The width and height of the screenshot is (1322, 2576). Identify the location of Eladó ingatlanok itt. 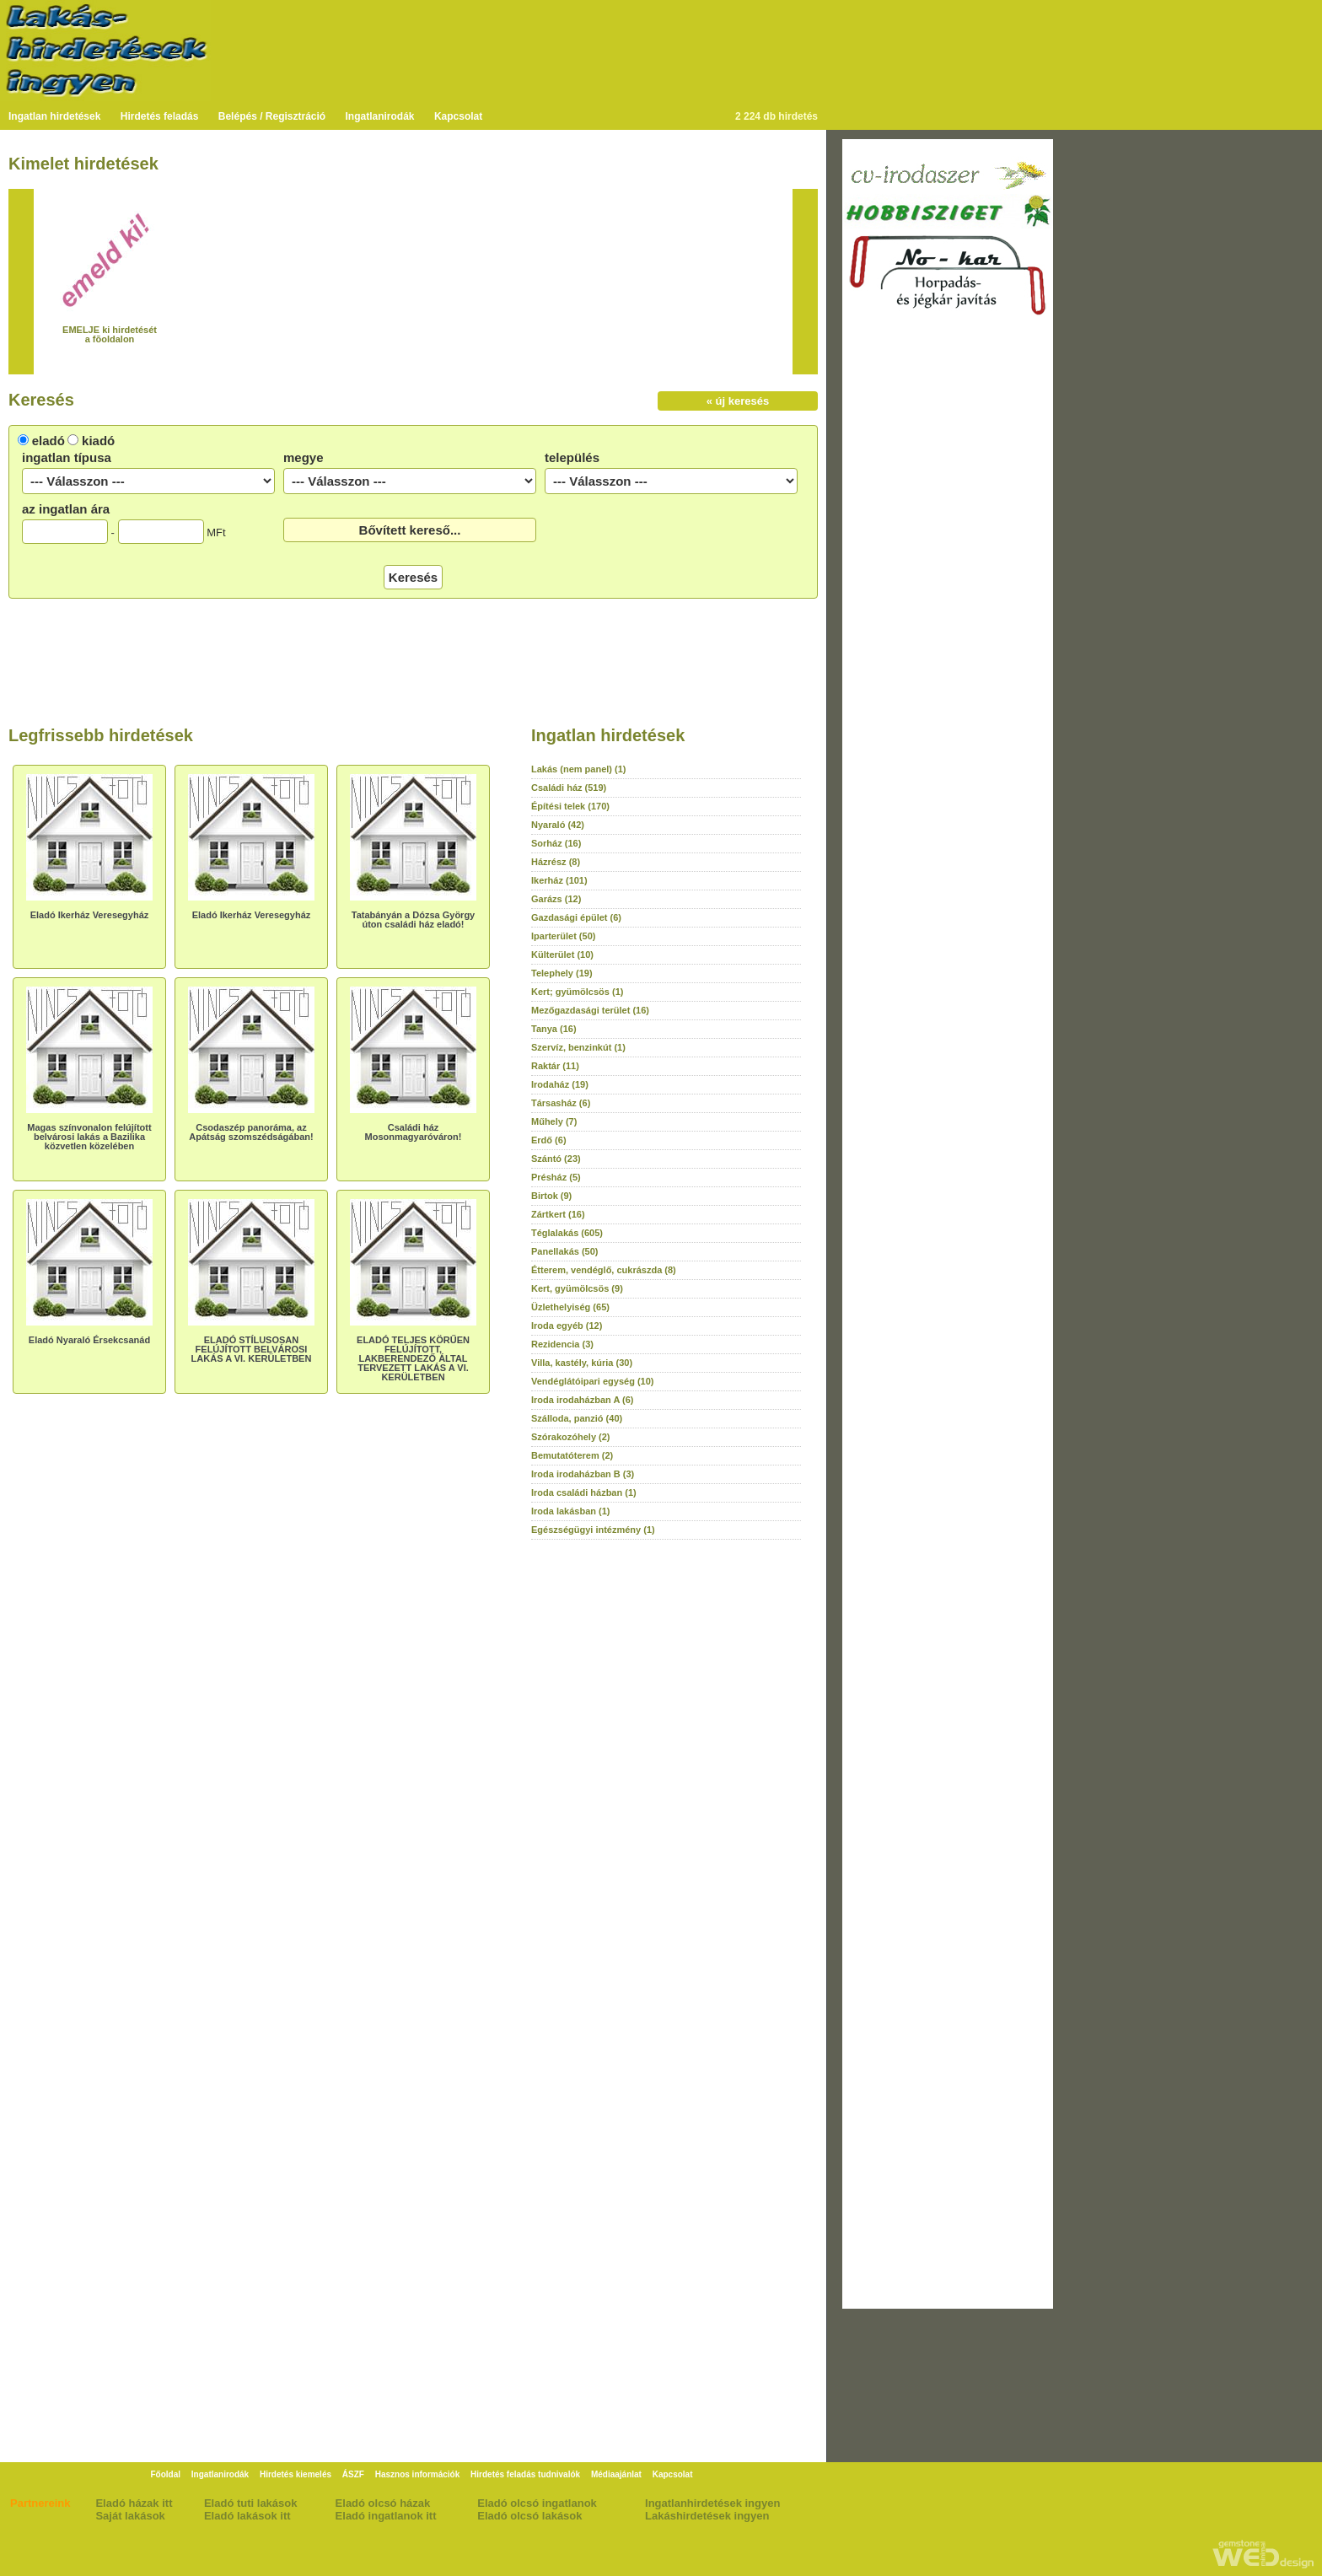
(386, 2515).